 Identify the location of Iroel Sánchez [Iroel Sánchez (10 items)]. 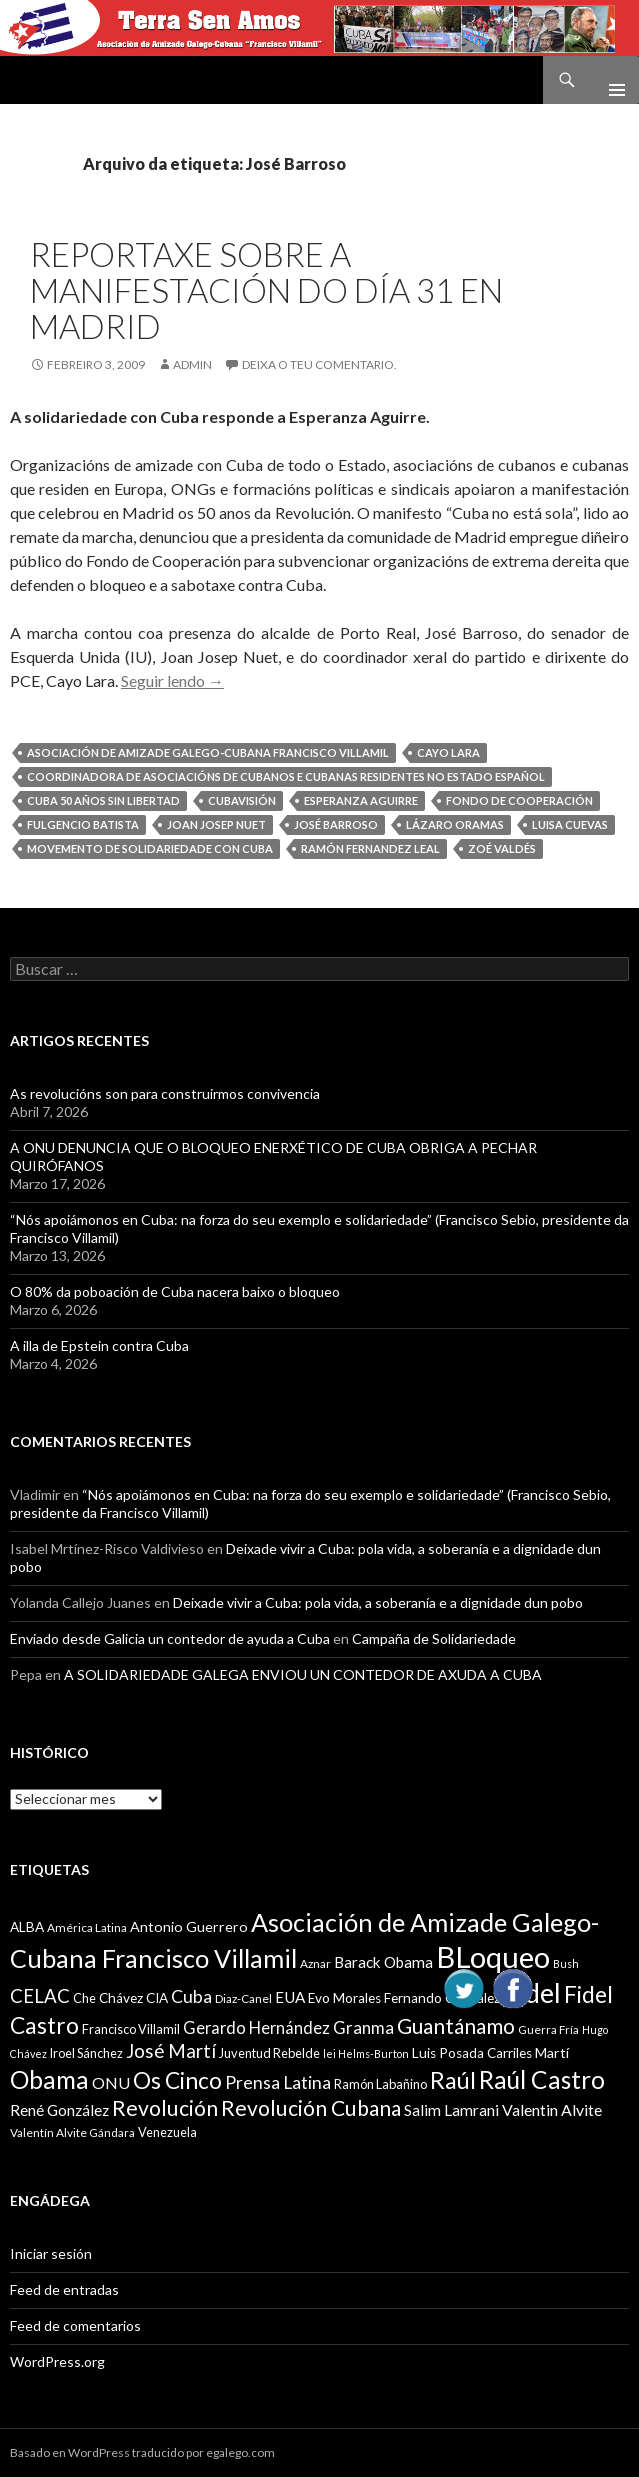
(86, 2053).